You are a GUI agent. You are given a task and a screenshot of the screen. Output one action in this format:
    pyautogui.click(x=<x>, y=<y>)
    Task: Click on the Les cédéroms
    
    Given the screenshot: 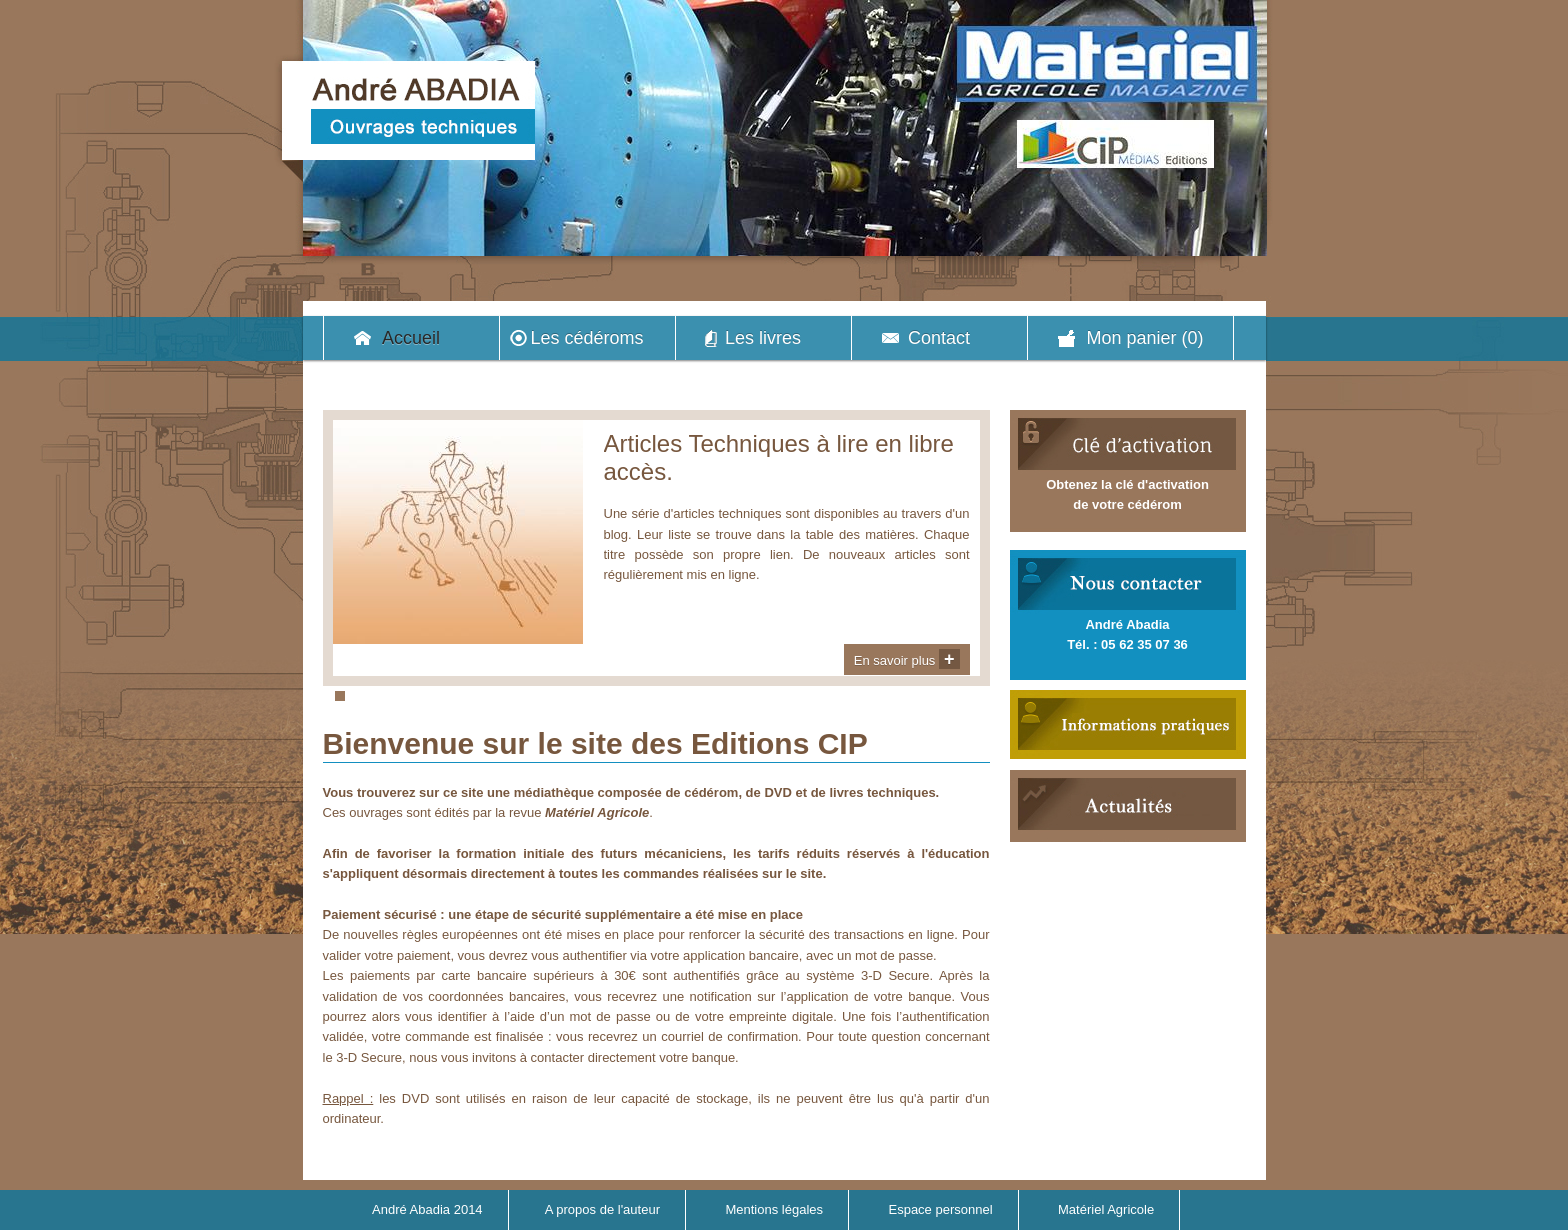 What is the action you would take?
    pyautogui.click(x=586, y=338)
    